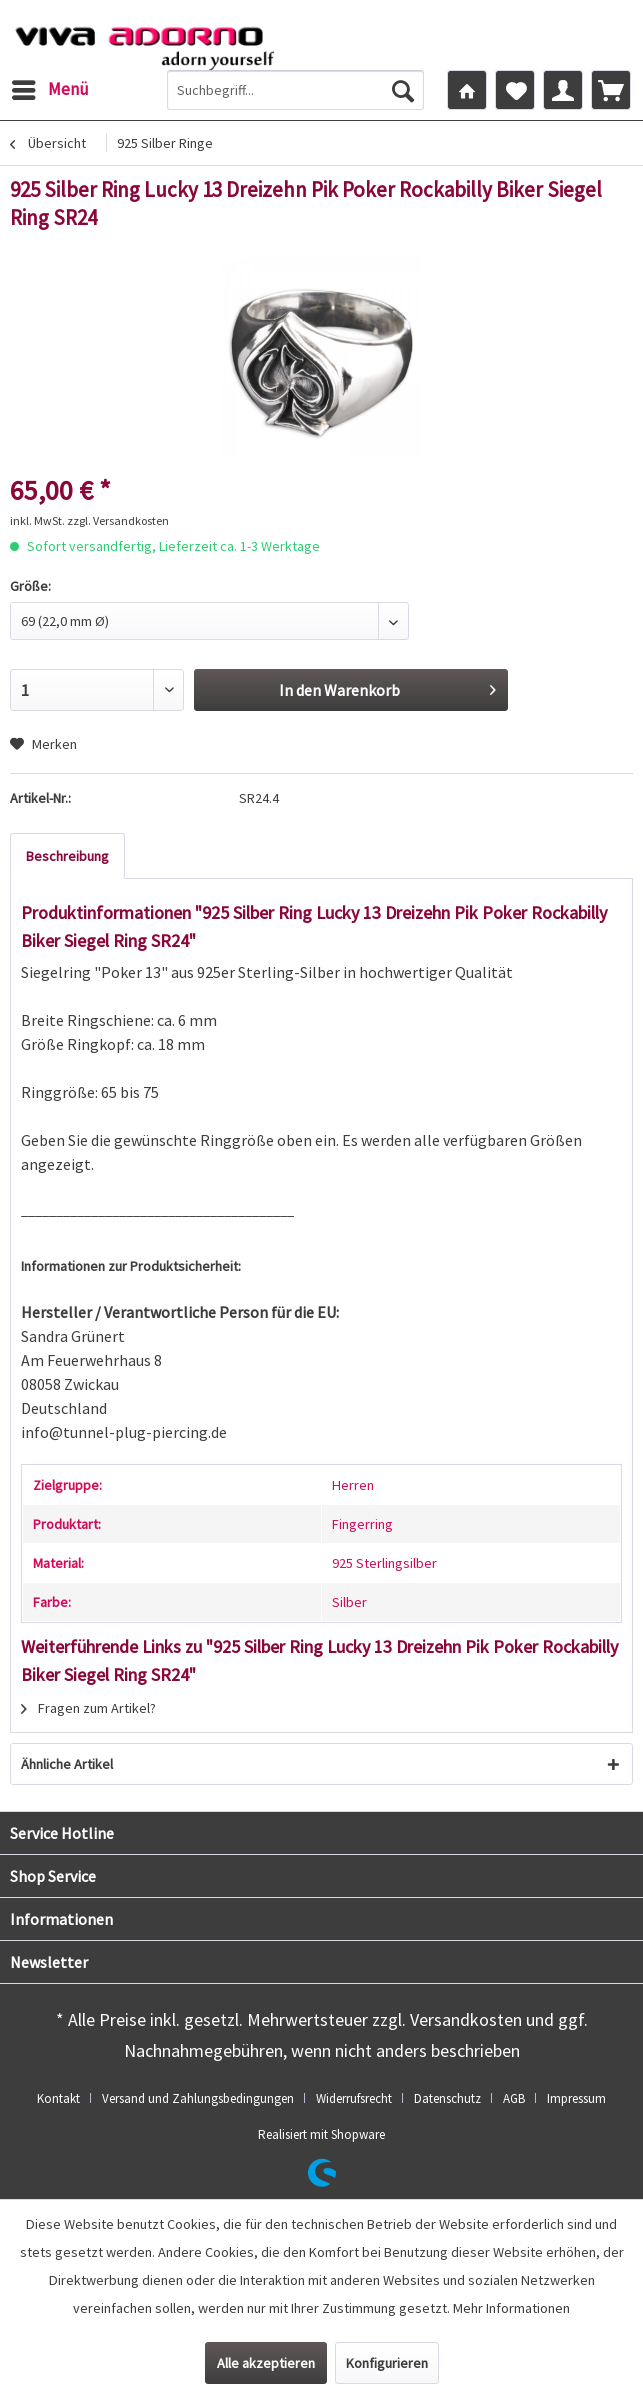  Describe the element at coordinates (576, 2098) in the screenshot. I see `Impressum` at that location.